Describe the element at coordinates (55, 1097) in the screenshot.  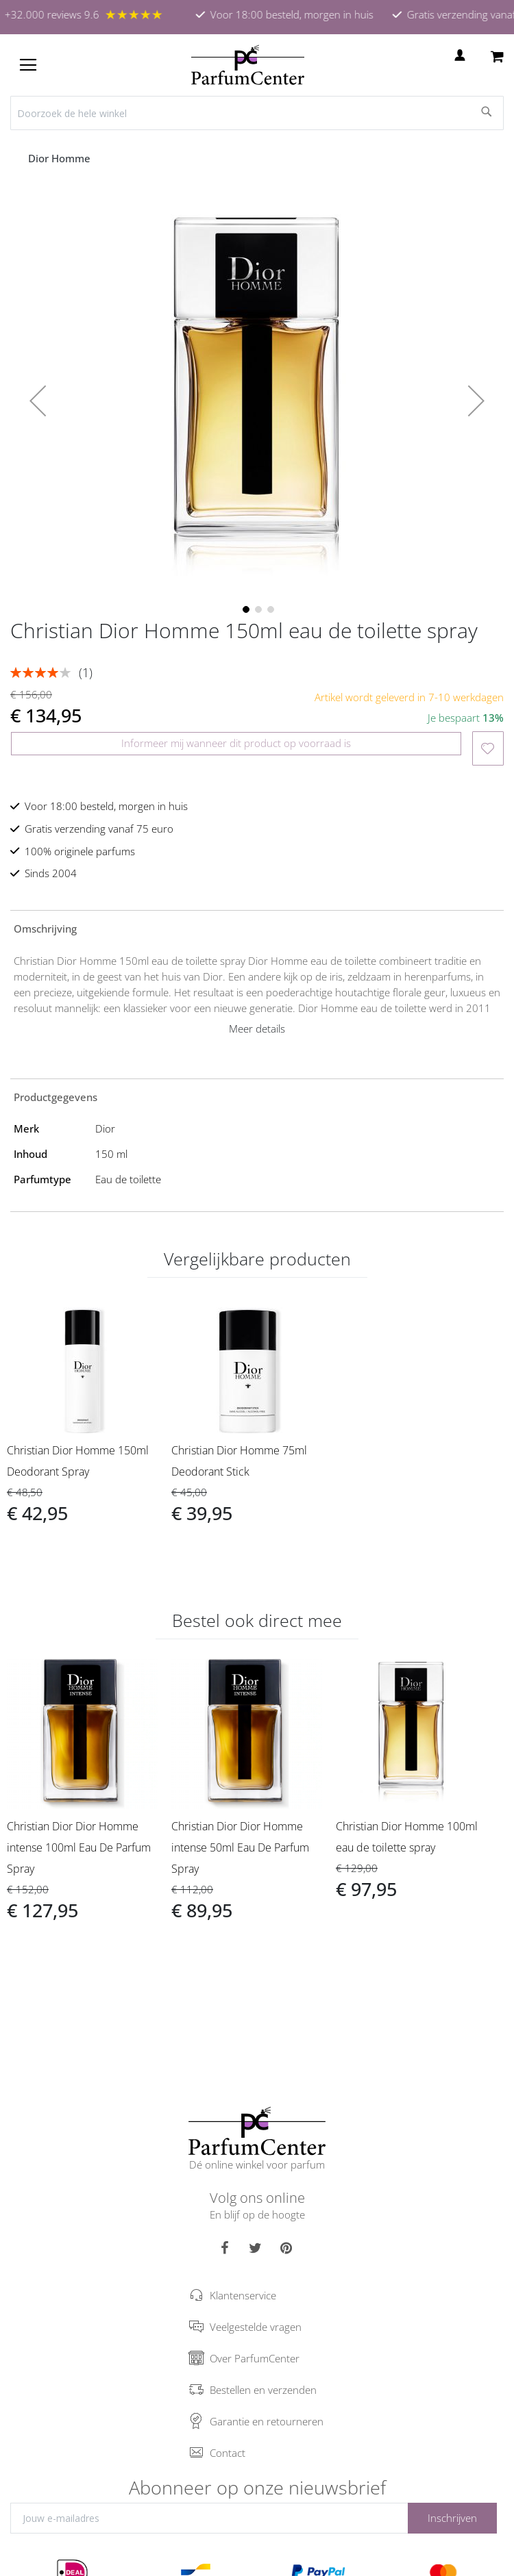
I see `Productgegevens` at that location.